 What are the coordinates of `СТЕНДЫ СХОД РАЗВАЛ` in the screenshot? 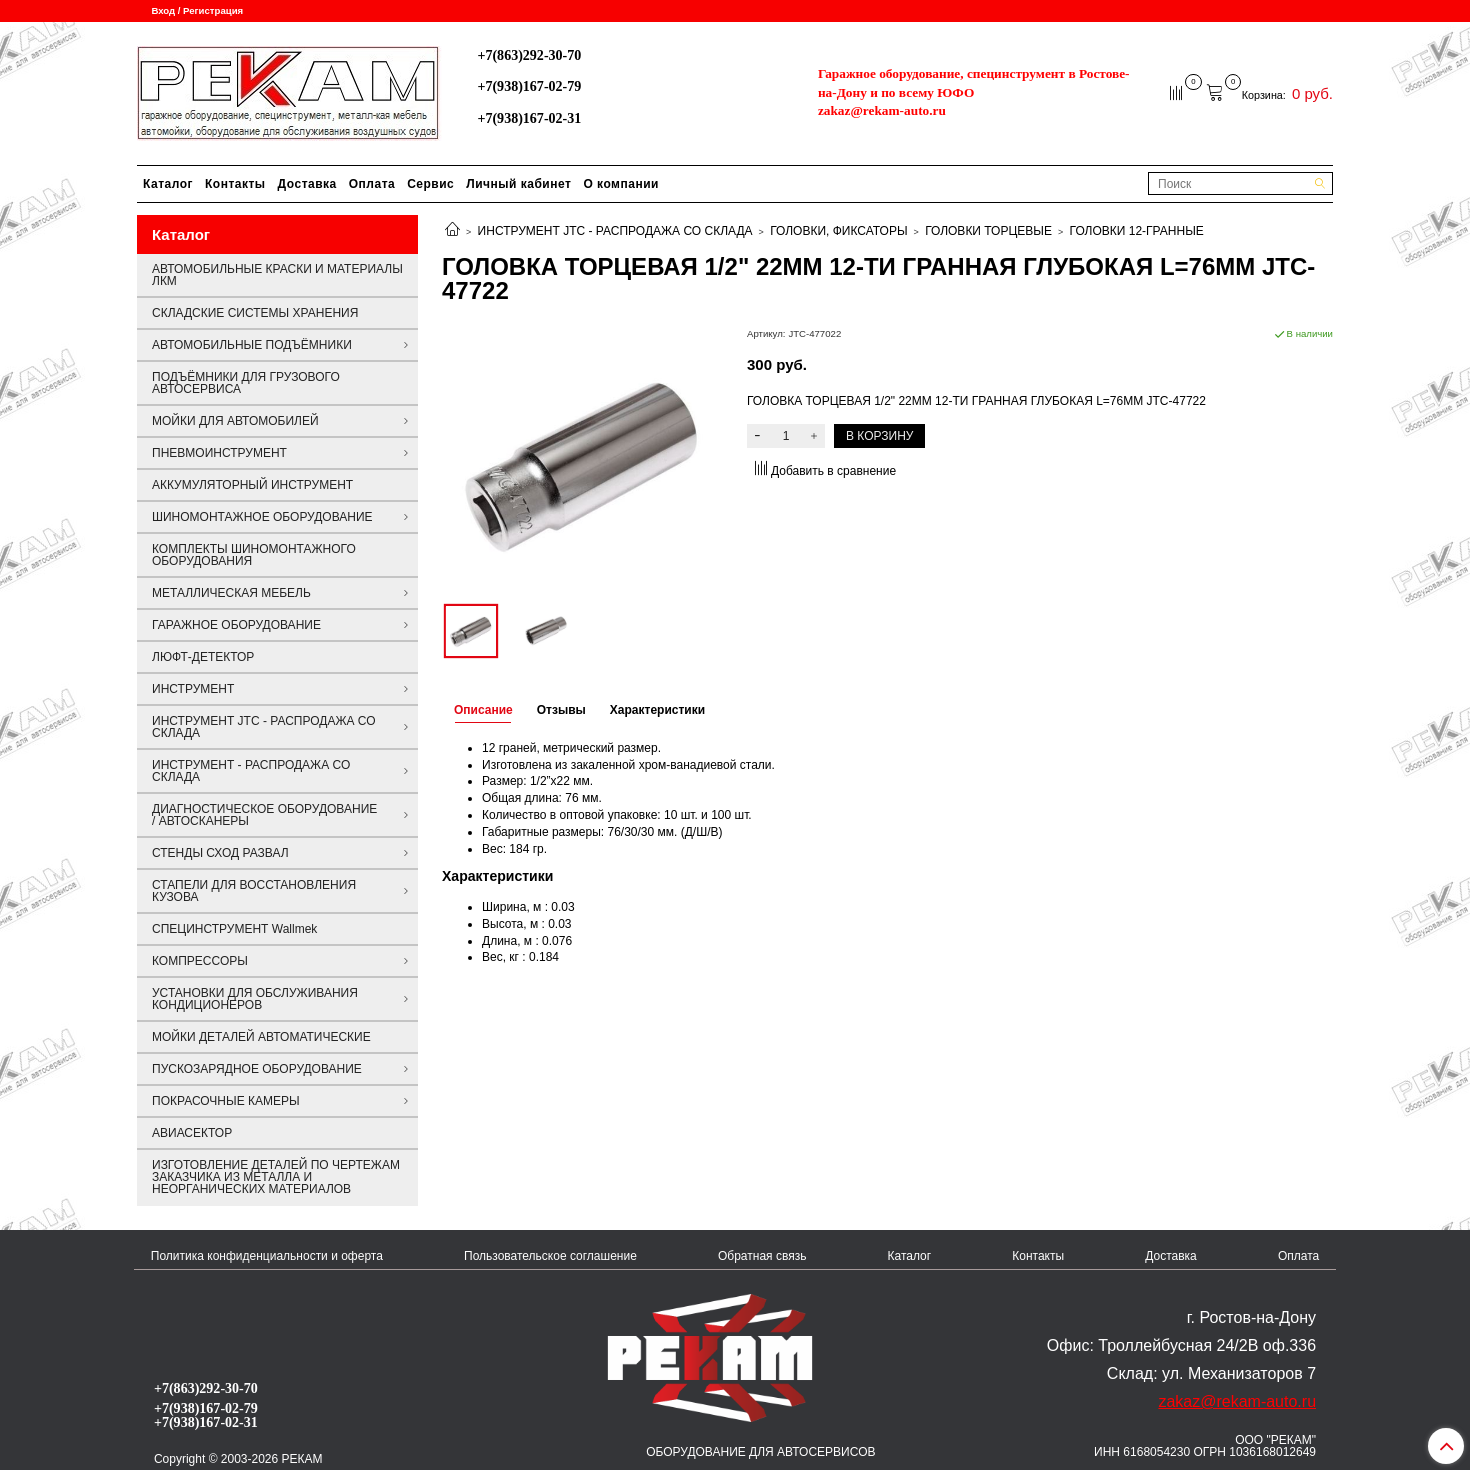 It's located at (220, 853).